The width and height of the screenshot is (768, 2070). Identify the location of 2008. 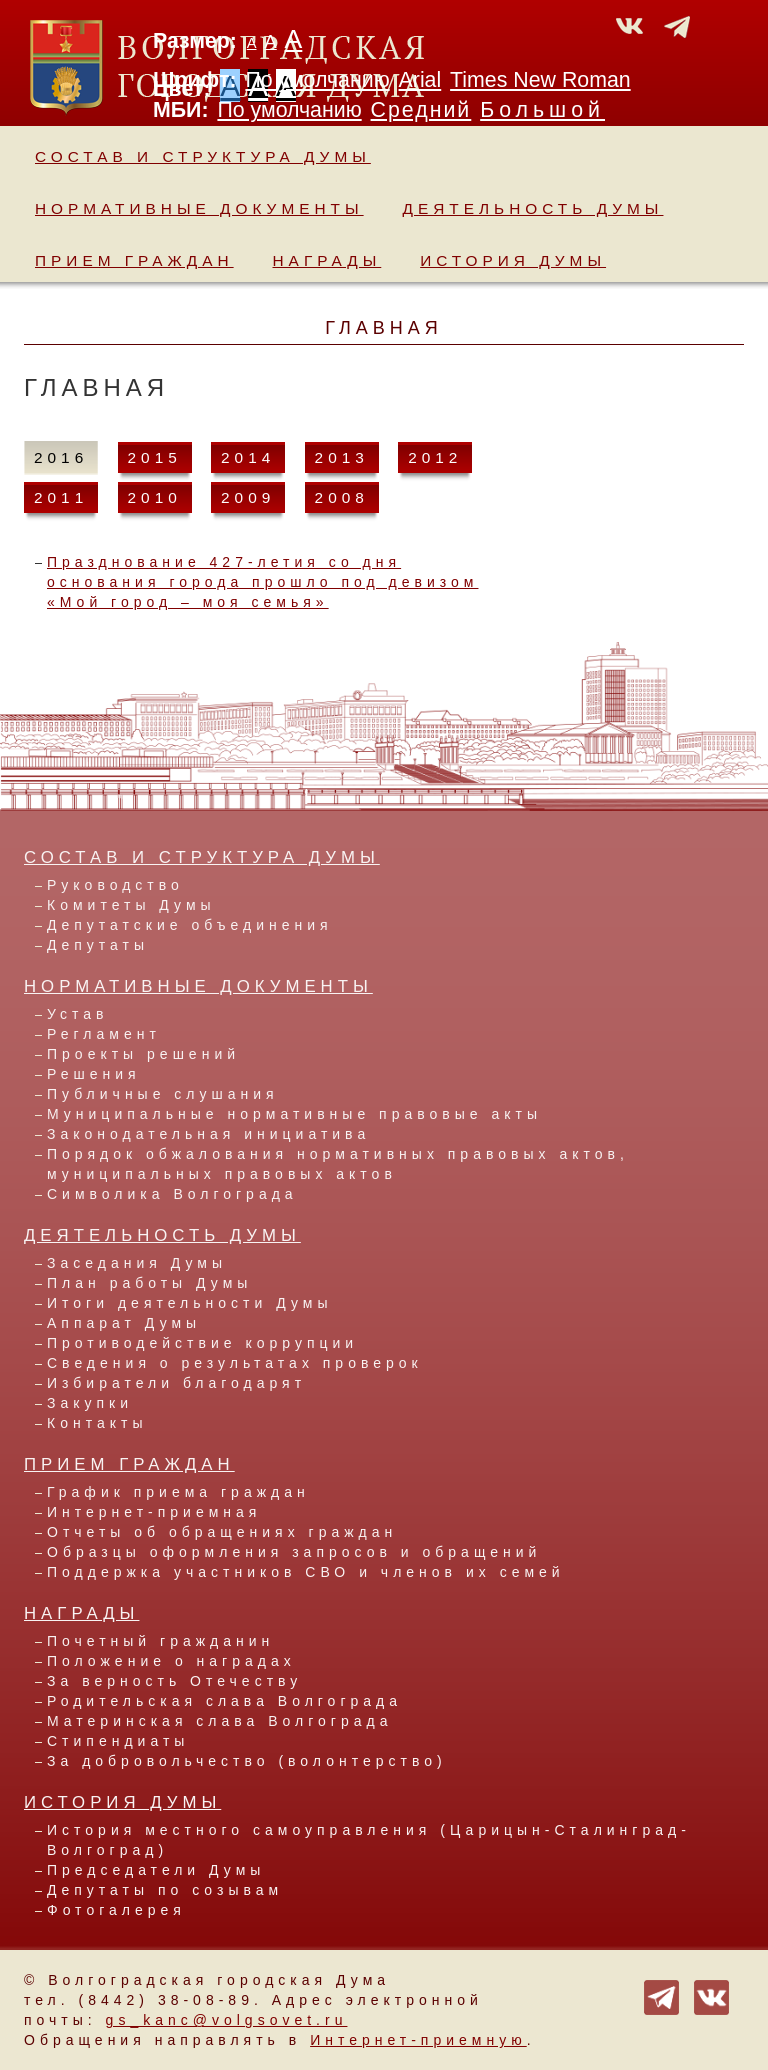
(342, 497).